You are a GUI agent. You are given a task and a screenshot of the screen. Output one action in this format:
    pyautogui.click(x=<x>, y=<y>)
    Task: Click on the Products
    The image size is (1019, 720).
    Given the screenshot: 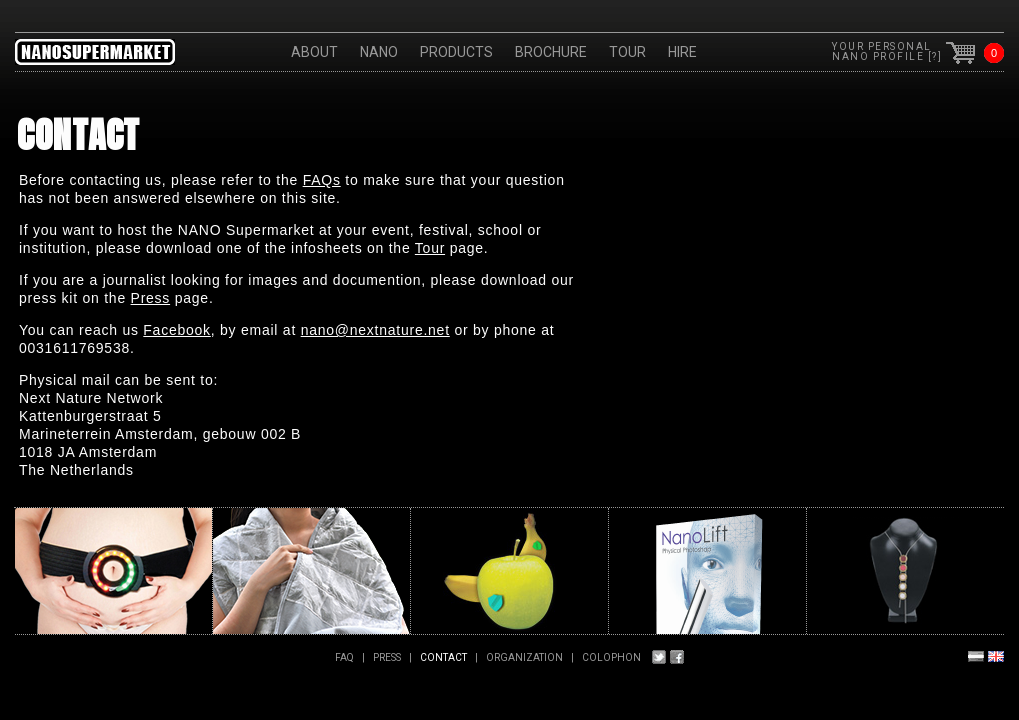 What is the action you would take?
    pyautogui.click(x=456, y=52)
    